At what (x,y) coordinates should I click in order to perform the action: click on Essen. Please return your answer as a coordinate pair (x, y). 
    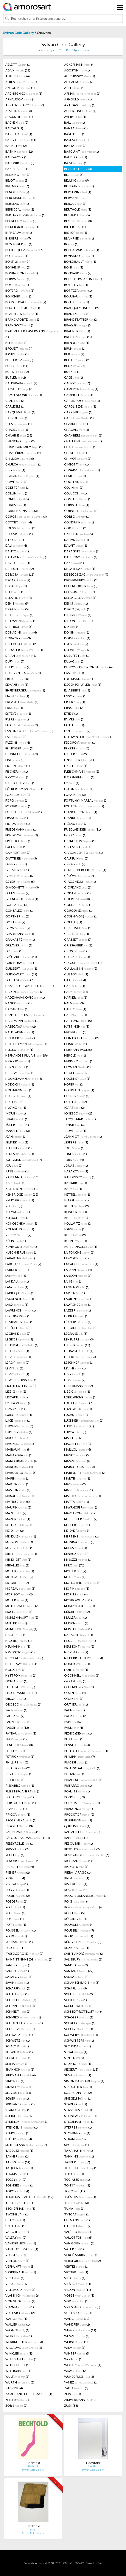
    Looking at the image, I should click on (33, 2529).